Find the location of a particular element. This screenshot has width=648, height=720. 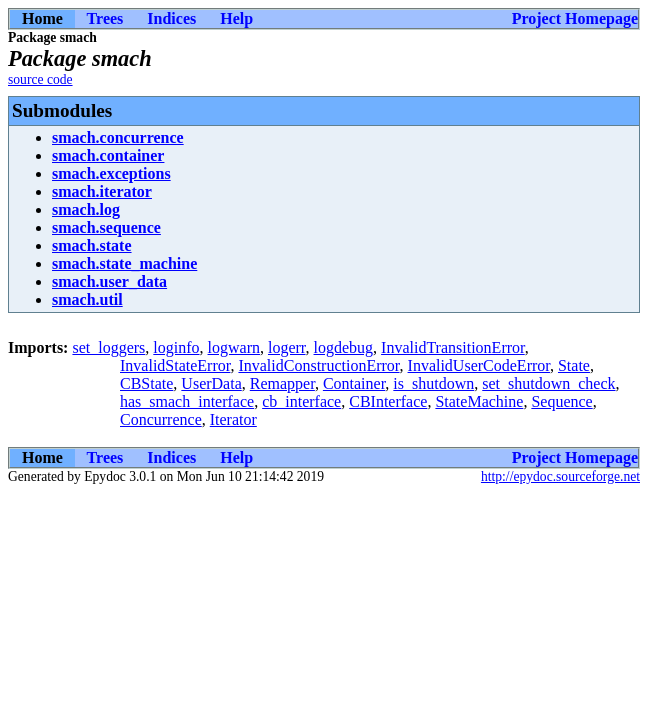

logerr is located at coordinates (287, 347).